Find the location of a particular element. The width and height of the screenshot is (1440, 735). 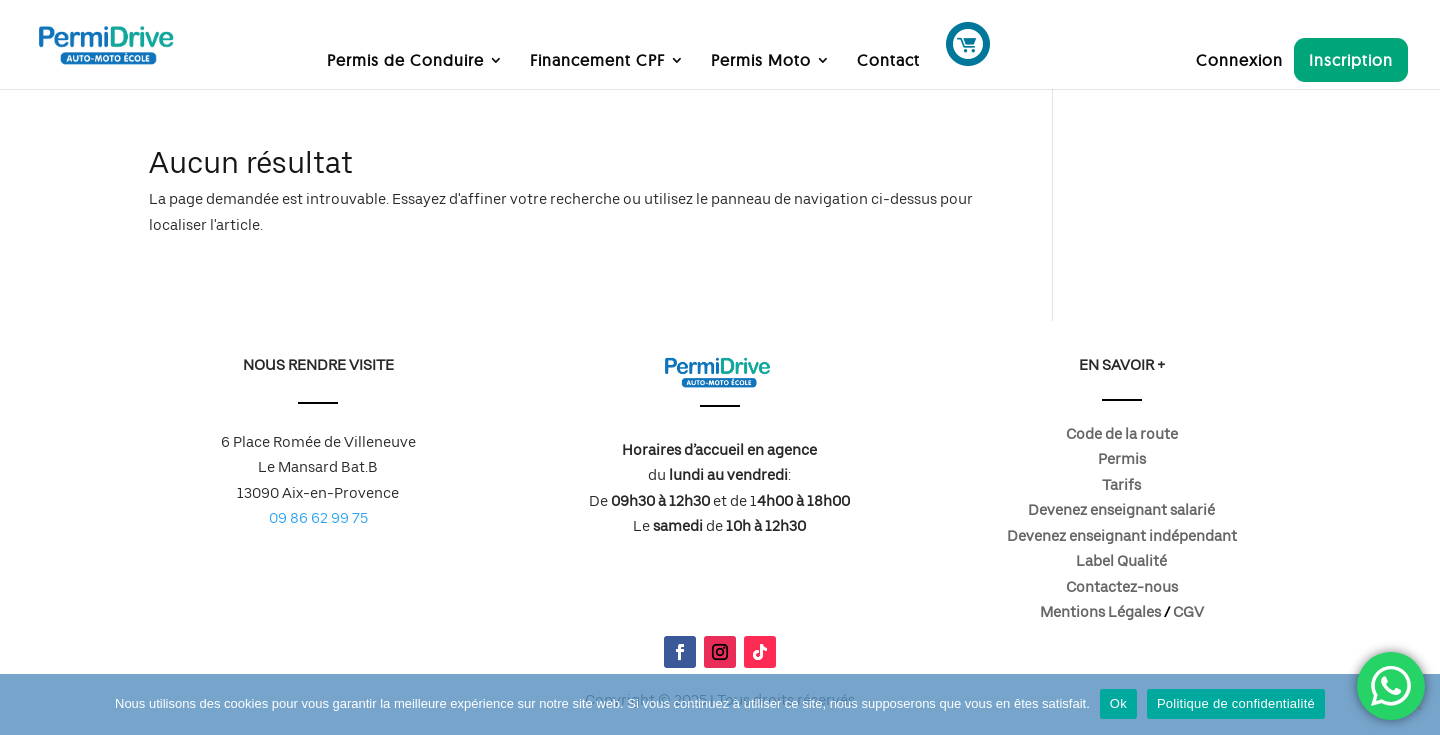

Permis Moto is located at coordinates (761, 61).